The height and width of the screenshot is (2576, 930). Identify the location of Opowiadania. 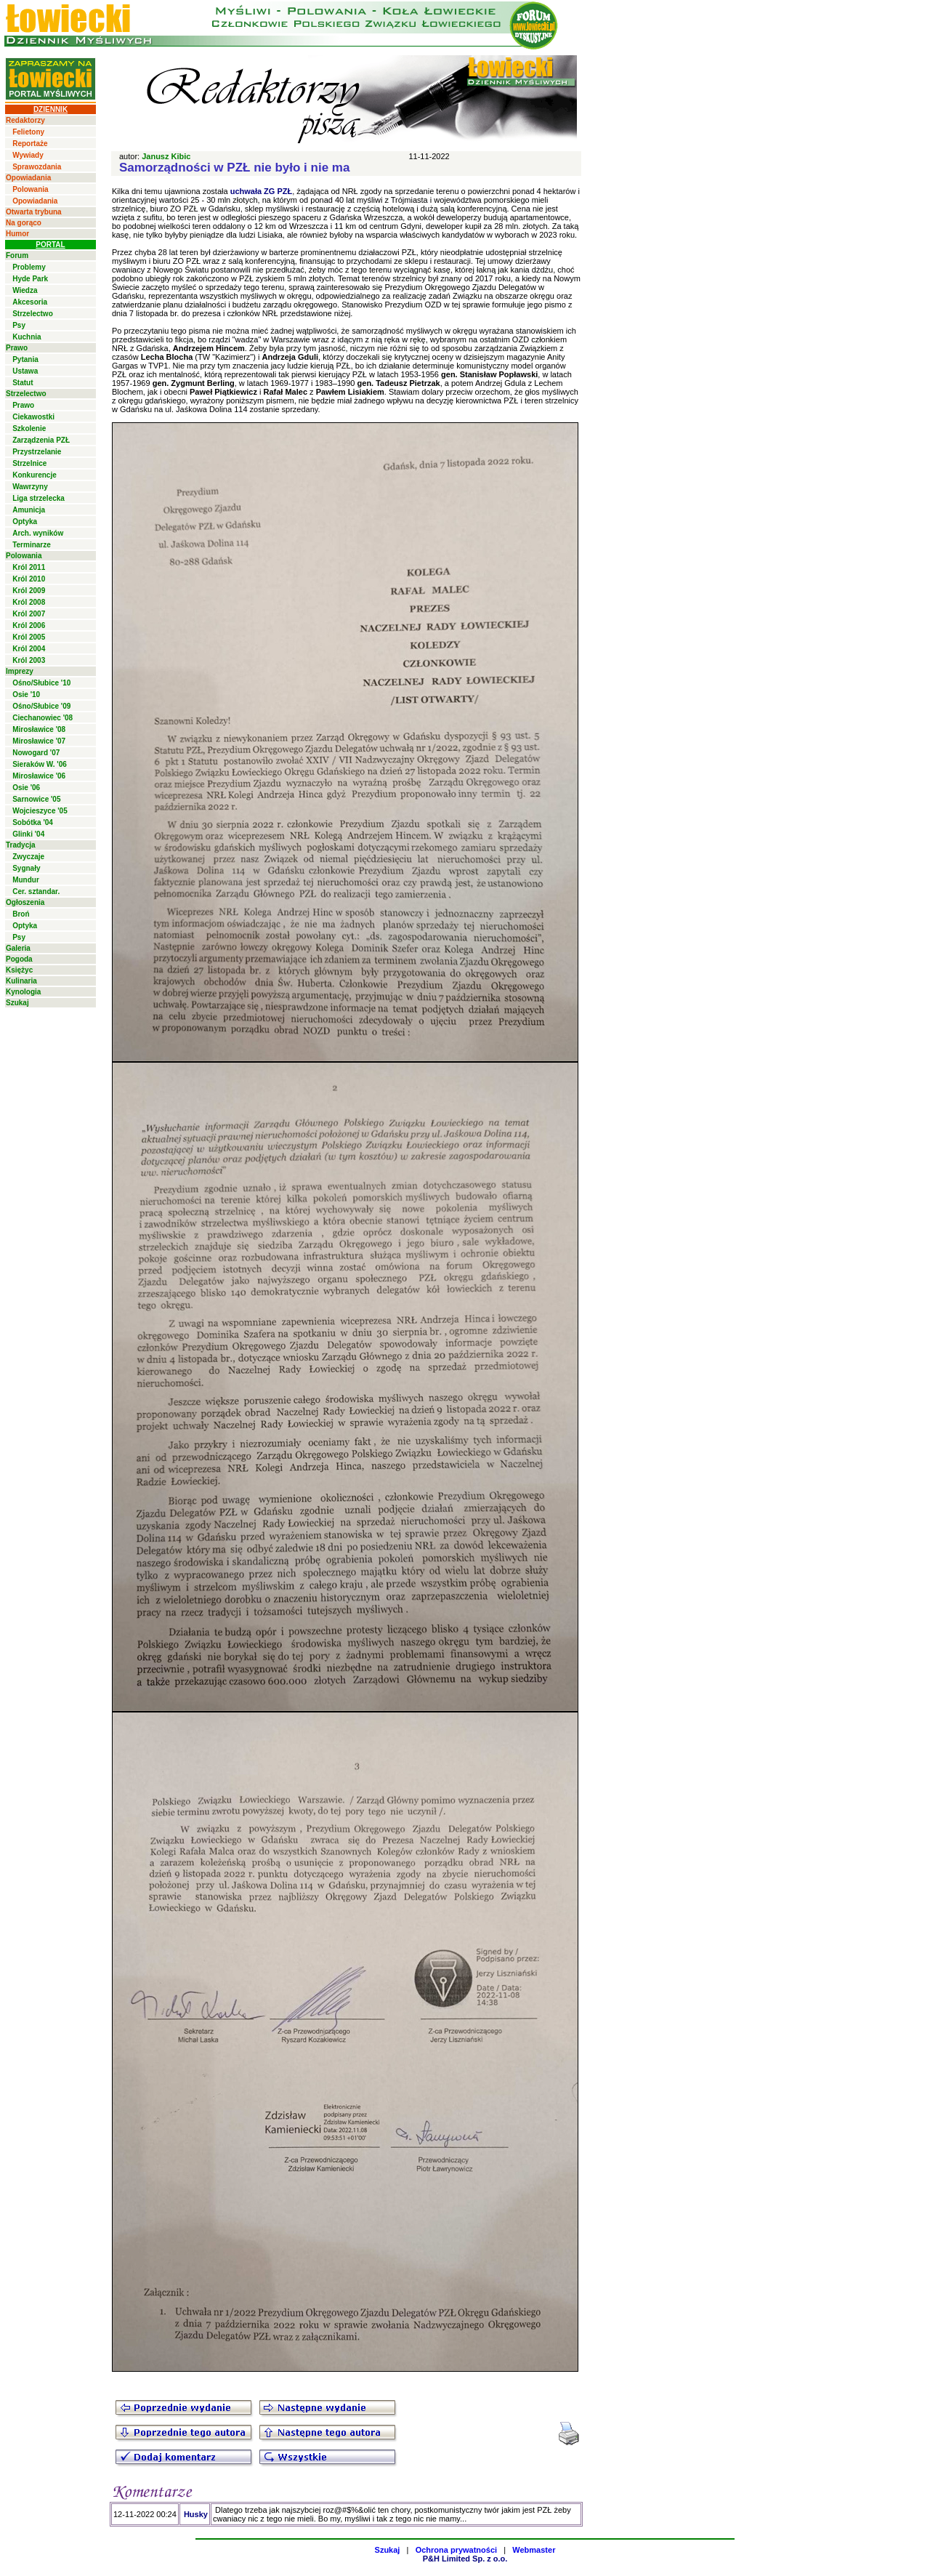
(28, 178).